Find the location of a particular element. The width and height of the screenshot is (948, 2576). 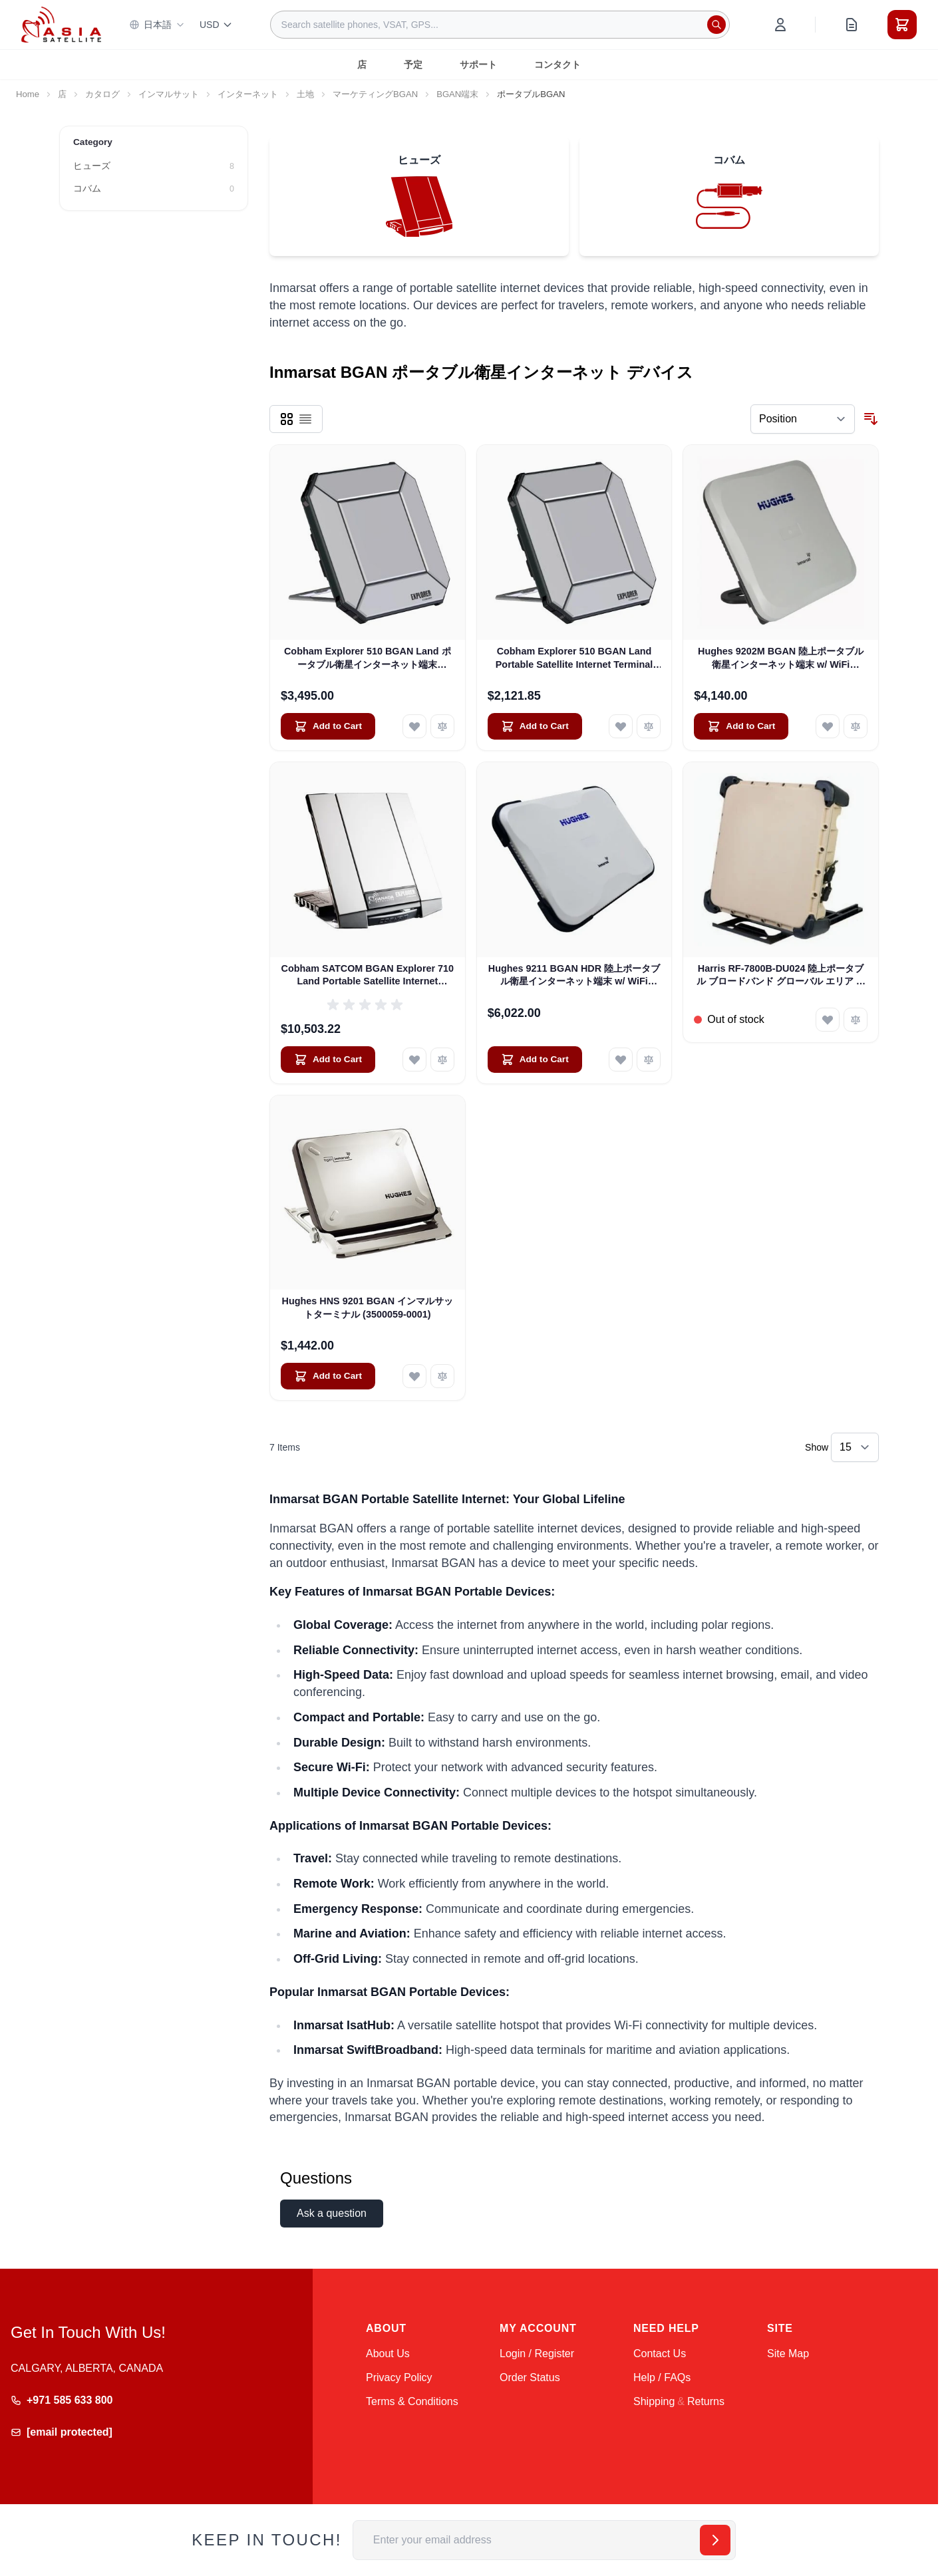

土地 is located at coordinates (305, 94).